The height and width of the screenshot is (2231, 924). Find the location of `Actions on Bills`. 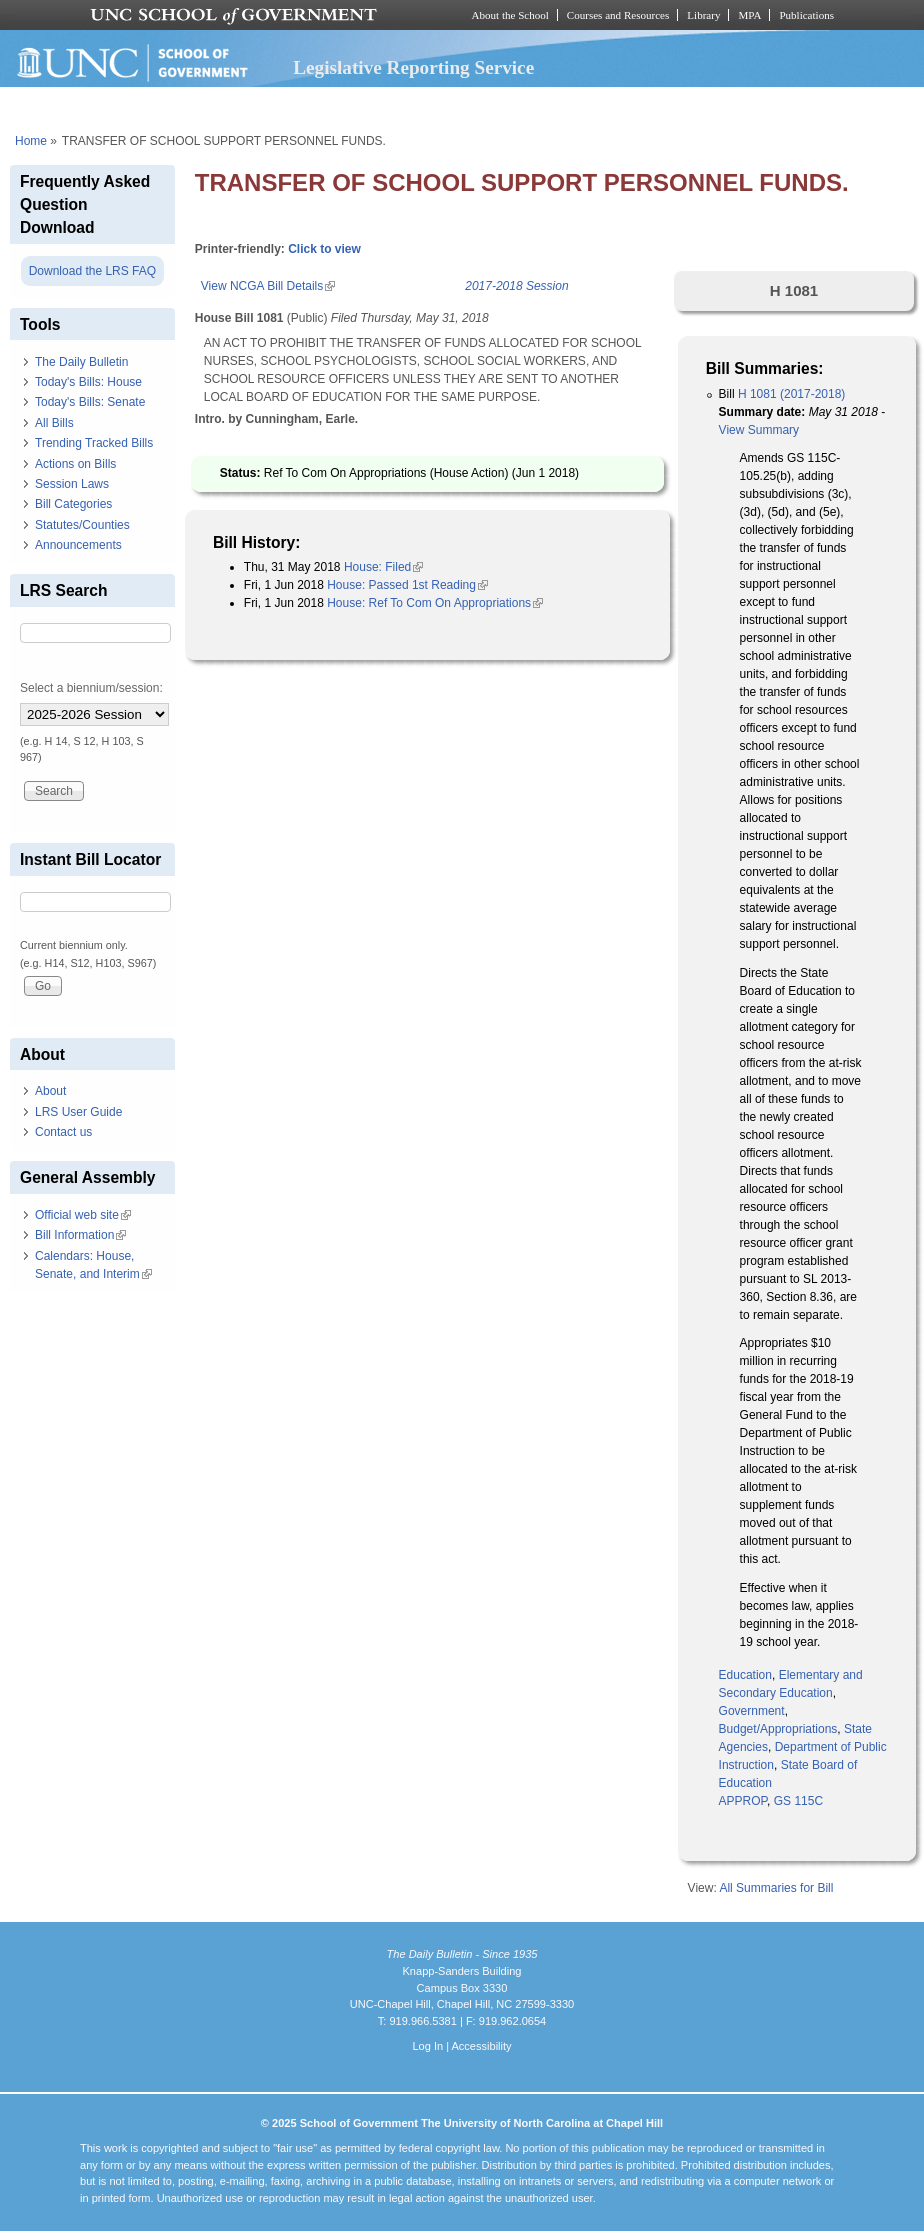

Actions on Bills is located at coordinates (75, 464).